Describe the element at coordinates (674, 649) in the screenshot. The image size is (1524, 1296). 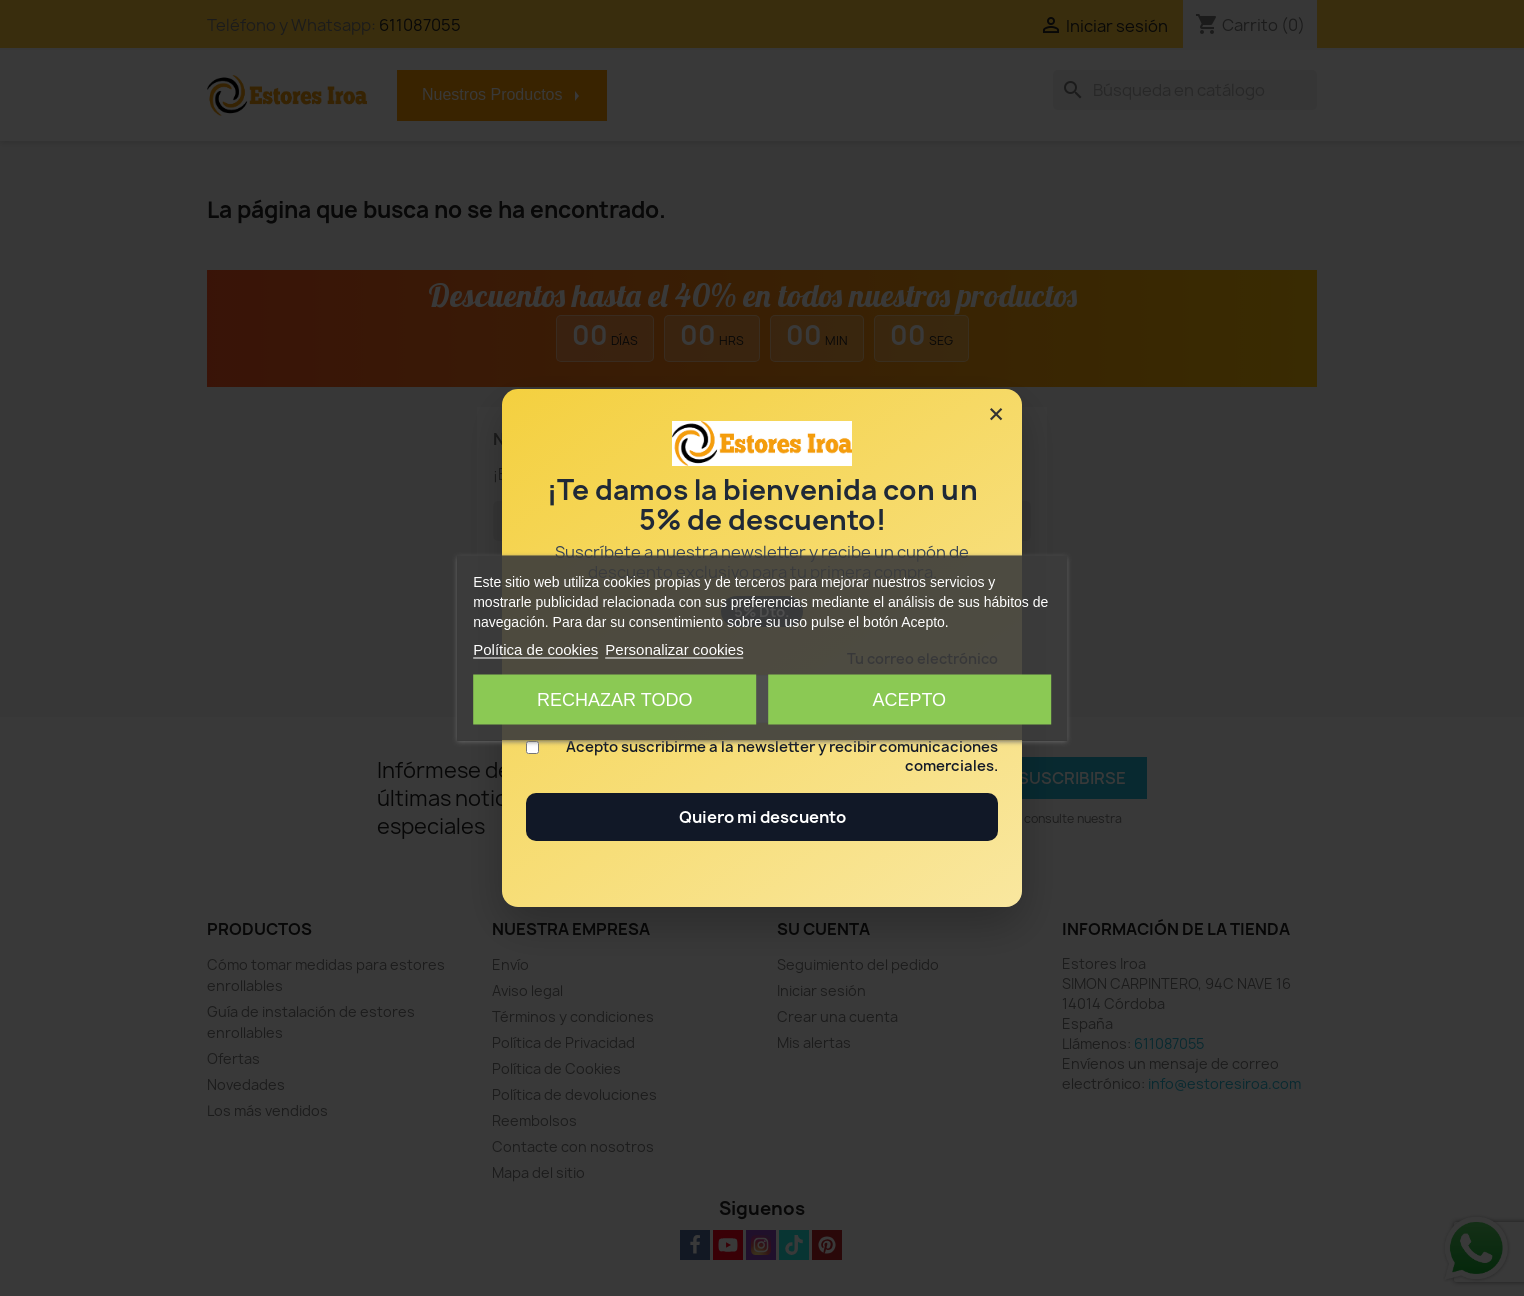
I see `Personalizar cookies` at that location.